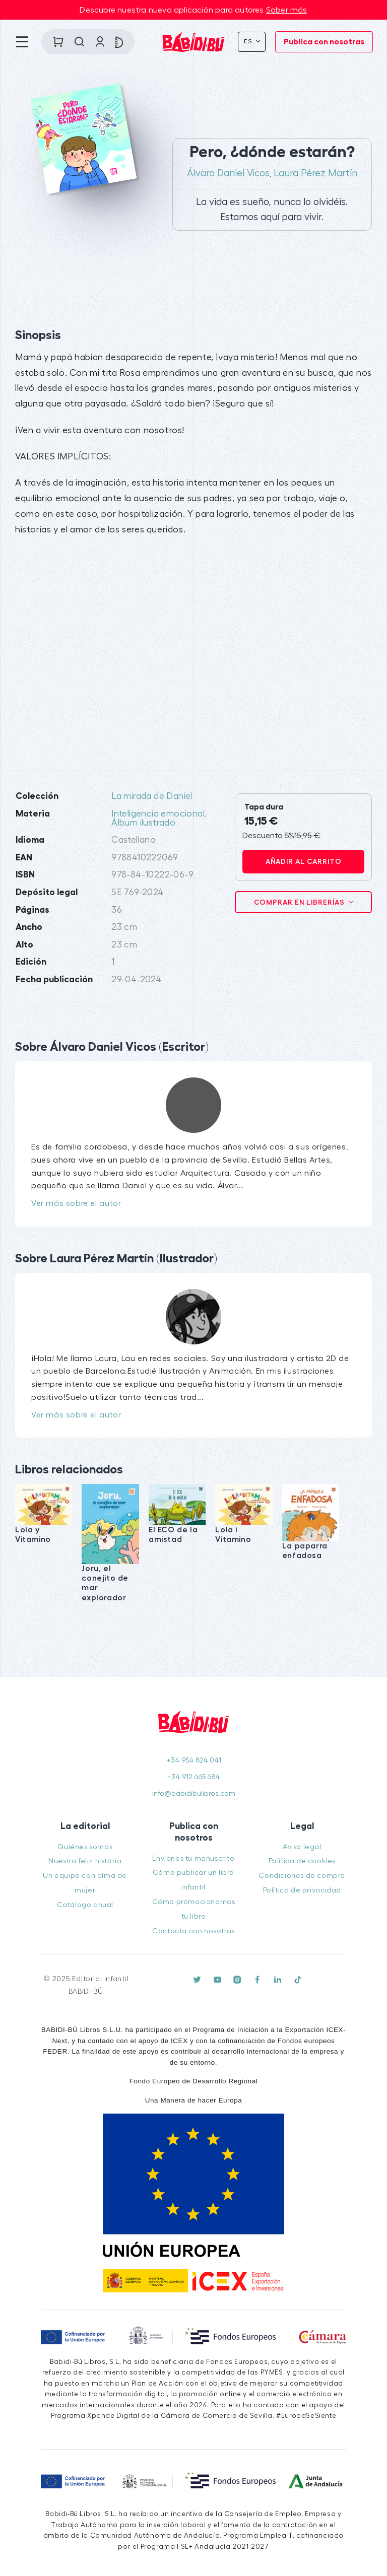 This screenshot has width=387, height=2576. Describe the element at coordinates (84, 1847) in the screenshot. I see `Quiénes somos` at that location.